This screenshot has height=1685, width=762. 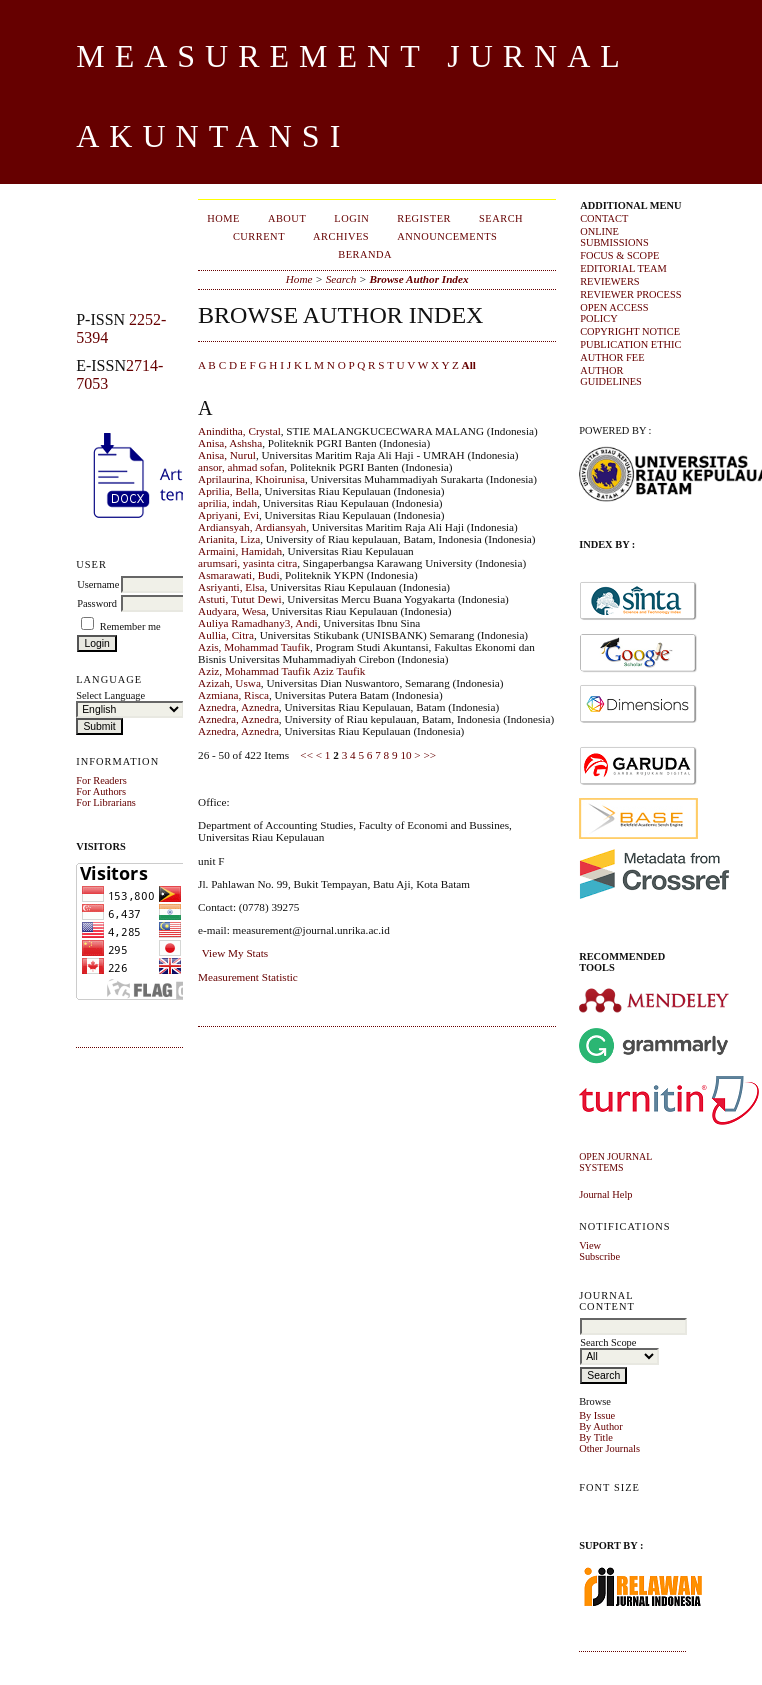 I want to click on Remember me, so click(x=130, y=626).